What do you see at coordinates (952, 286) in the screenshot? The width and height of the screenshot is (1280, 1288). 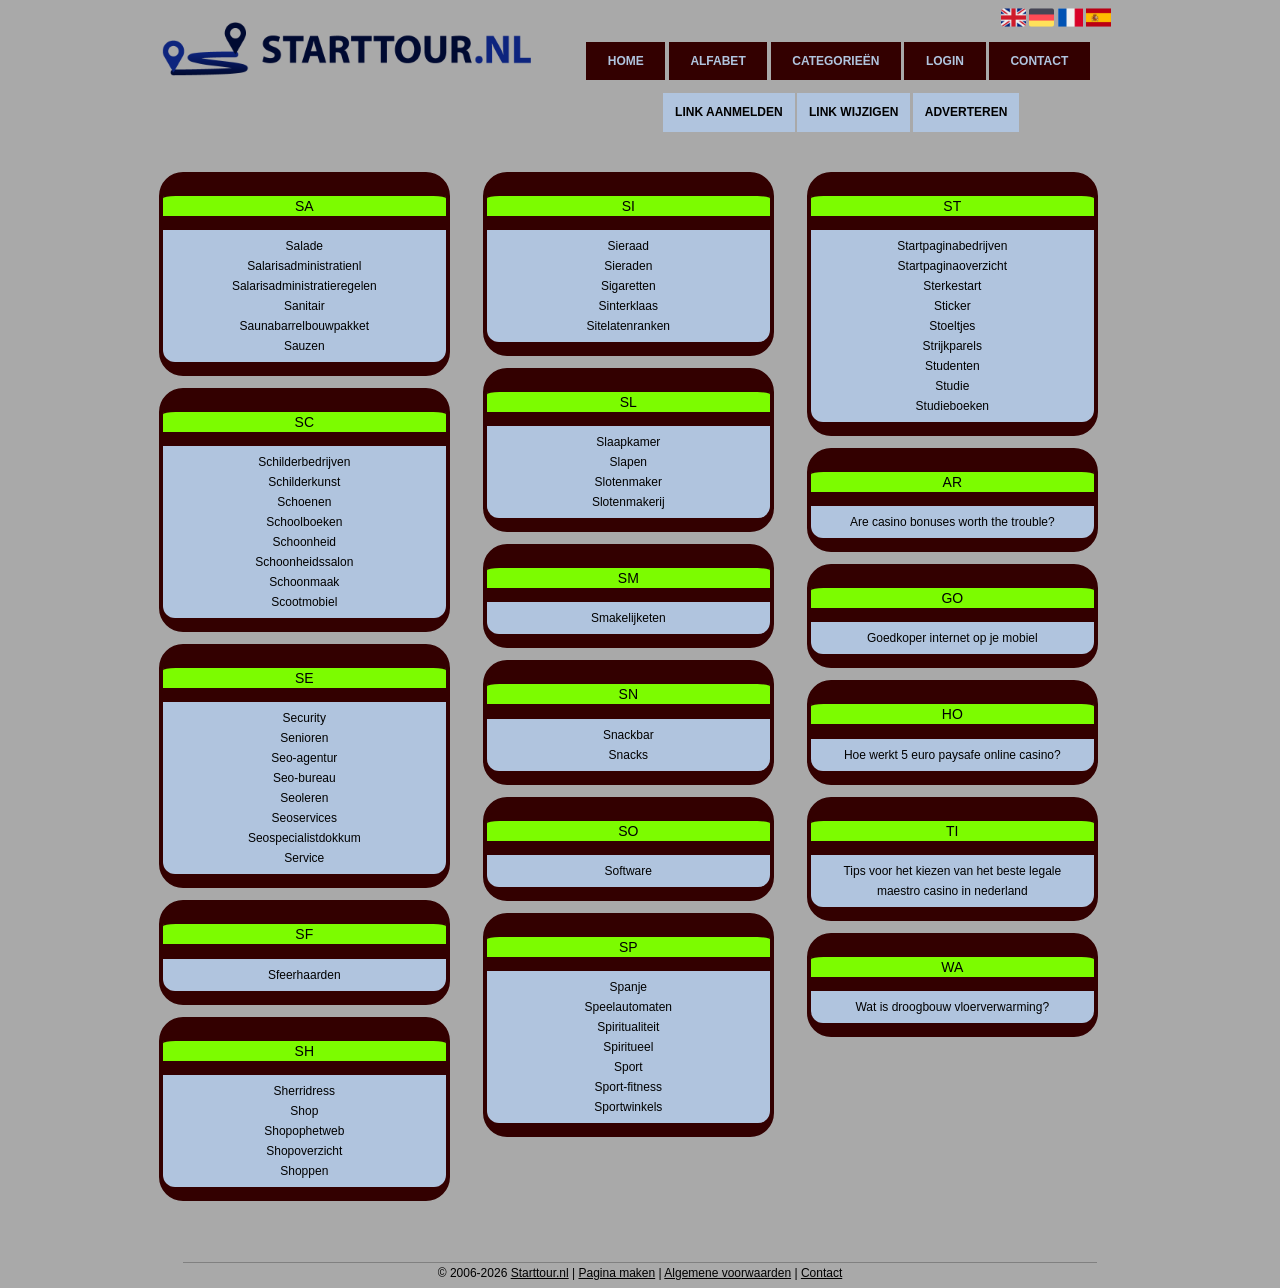 I see `Sterkestart` at bounding box center [952, 286].